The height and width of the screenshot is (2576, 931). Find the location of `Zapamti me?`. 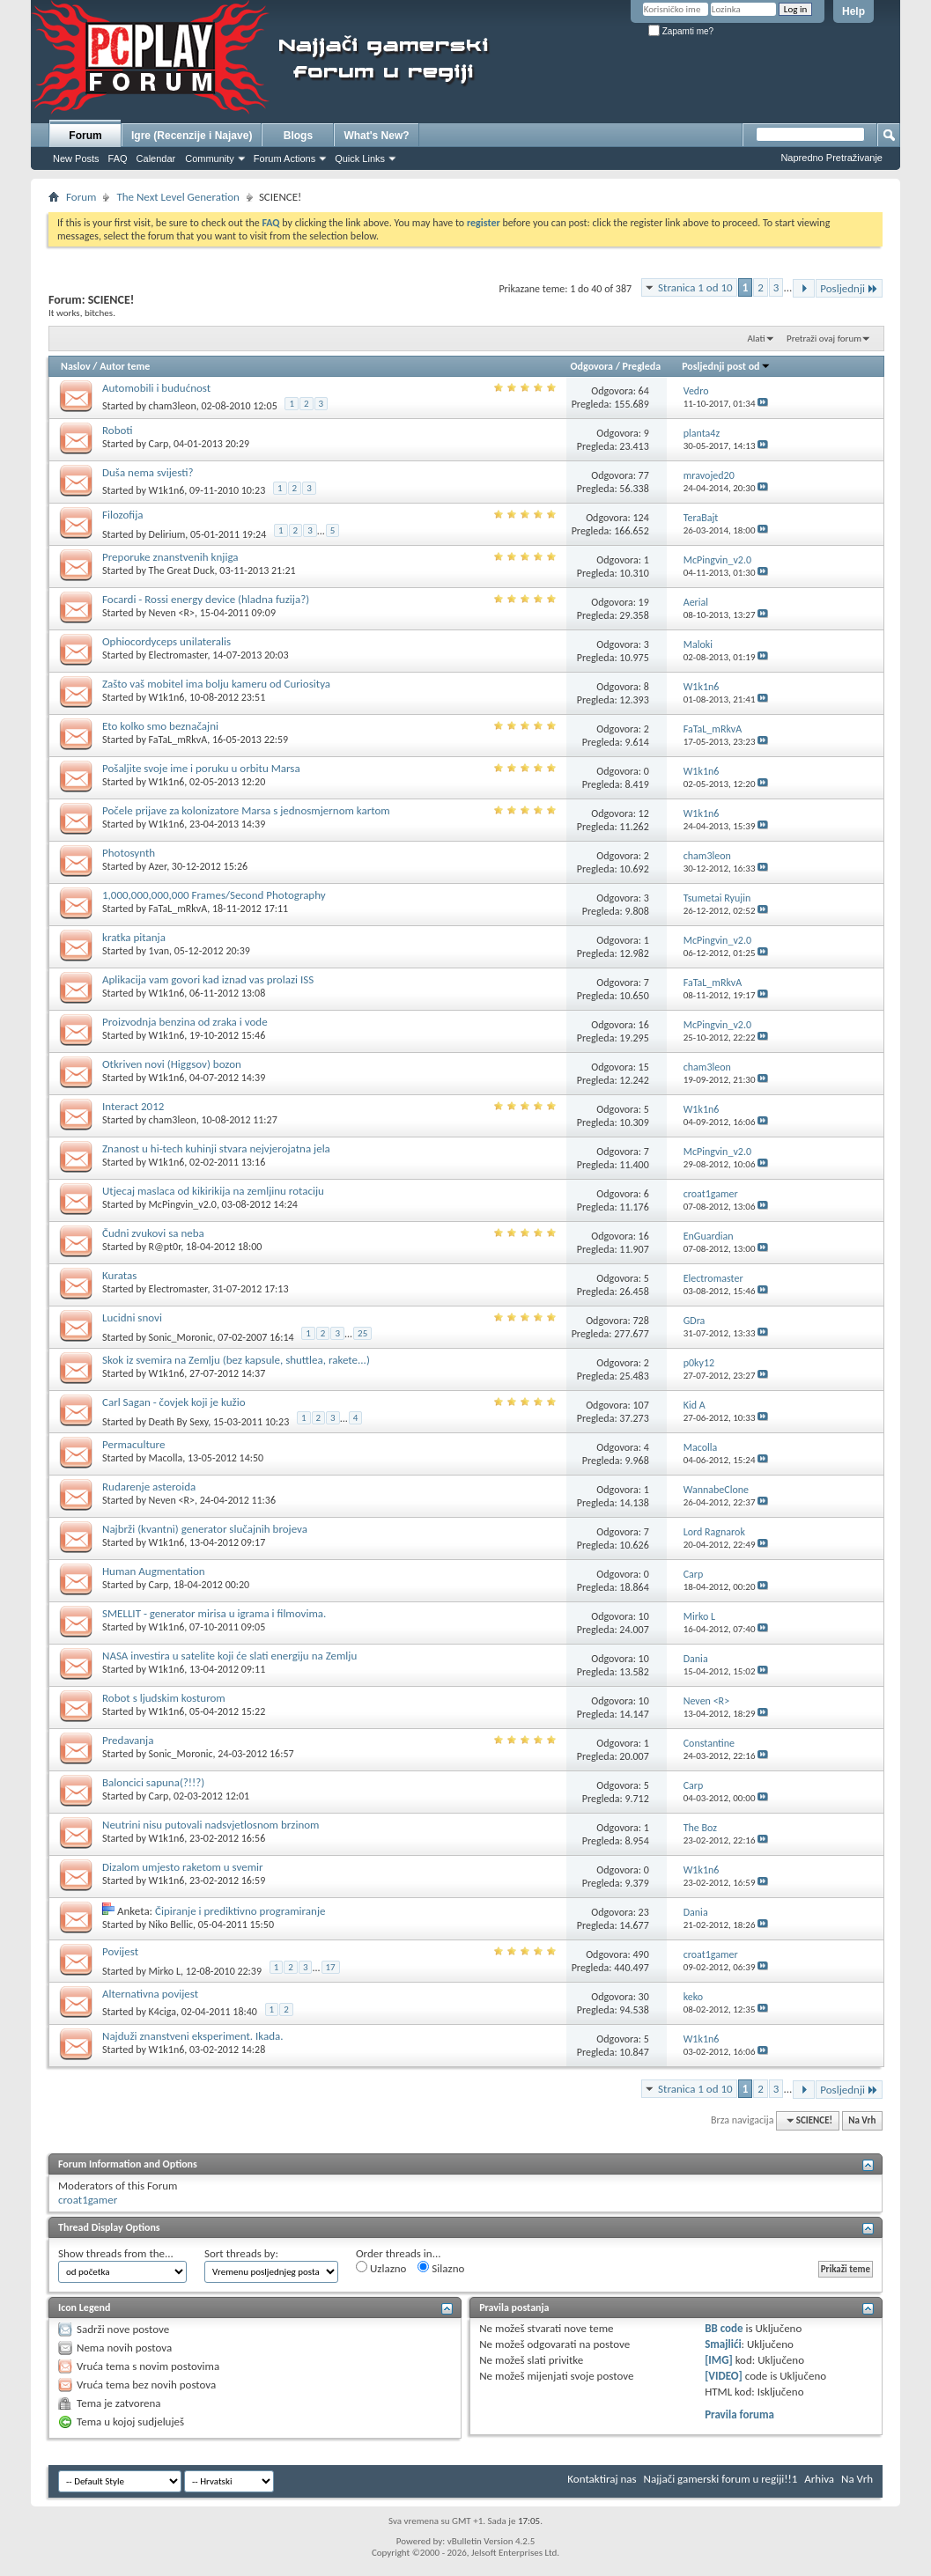

Zapamti me? is located at coordinates (680, 31).